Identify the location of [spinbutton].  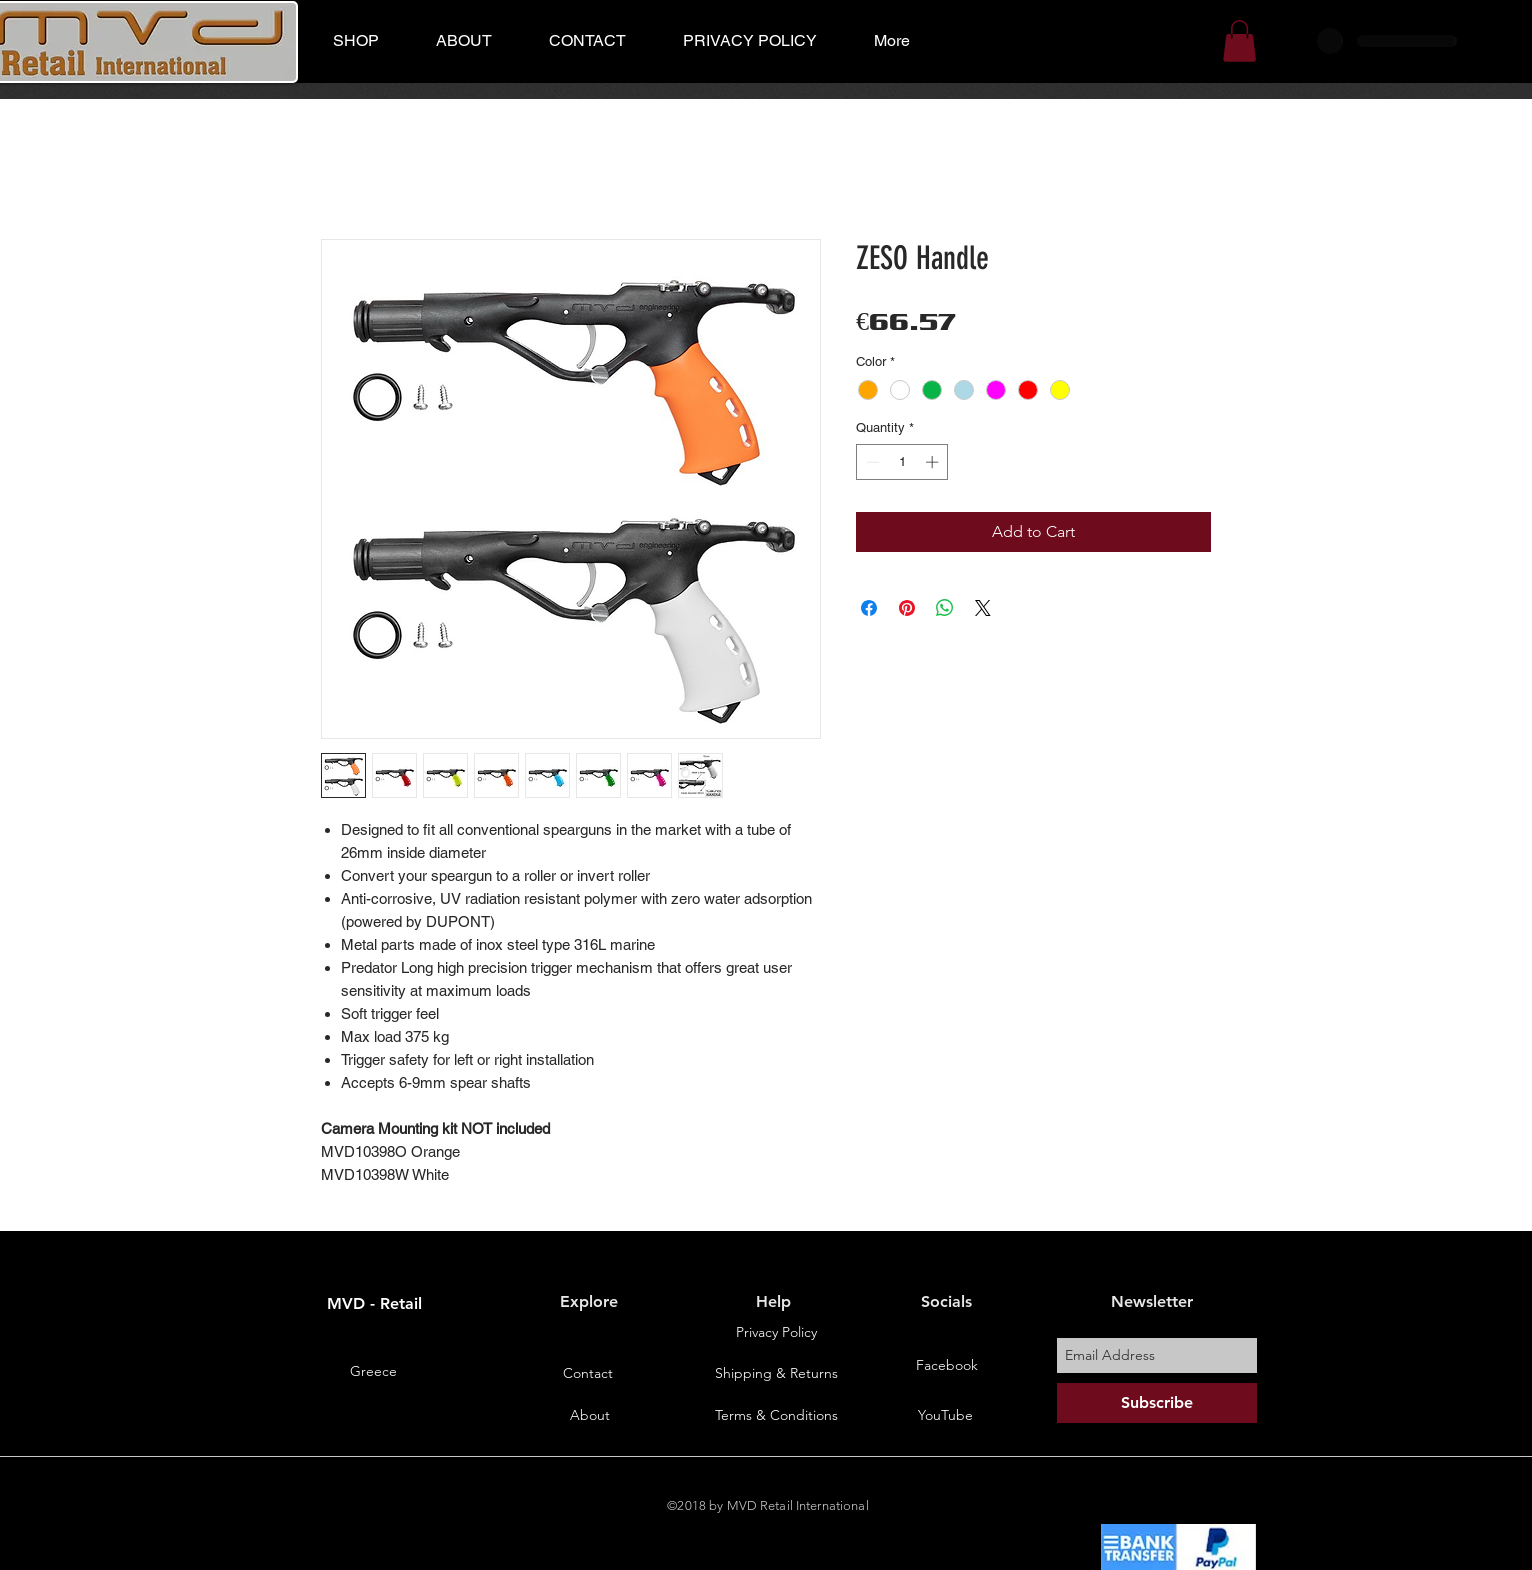
(902, 462).